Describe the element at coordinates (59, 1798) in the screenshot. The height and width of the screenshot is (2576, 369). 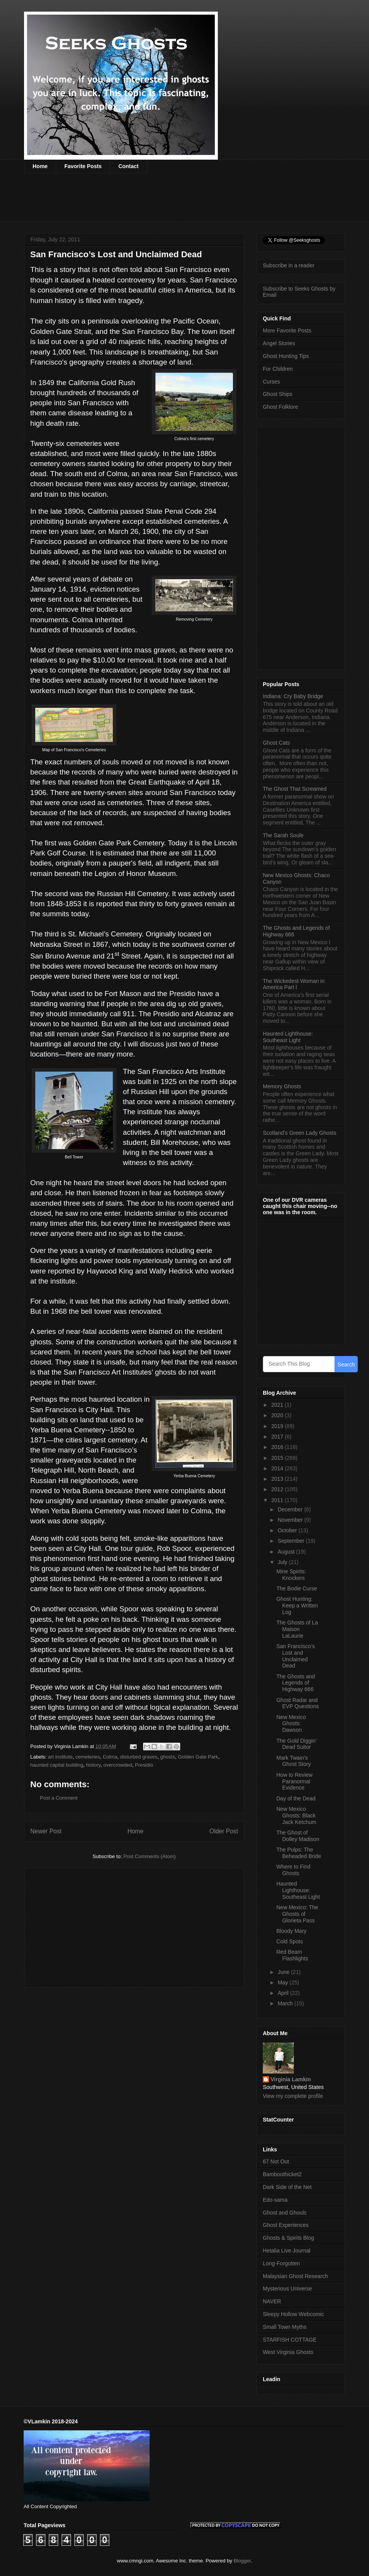
I see `Post a Comment` at that location.